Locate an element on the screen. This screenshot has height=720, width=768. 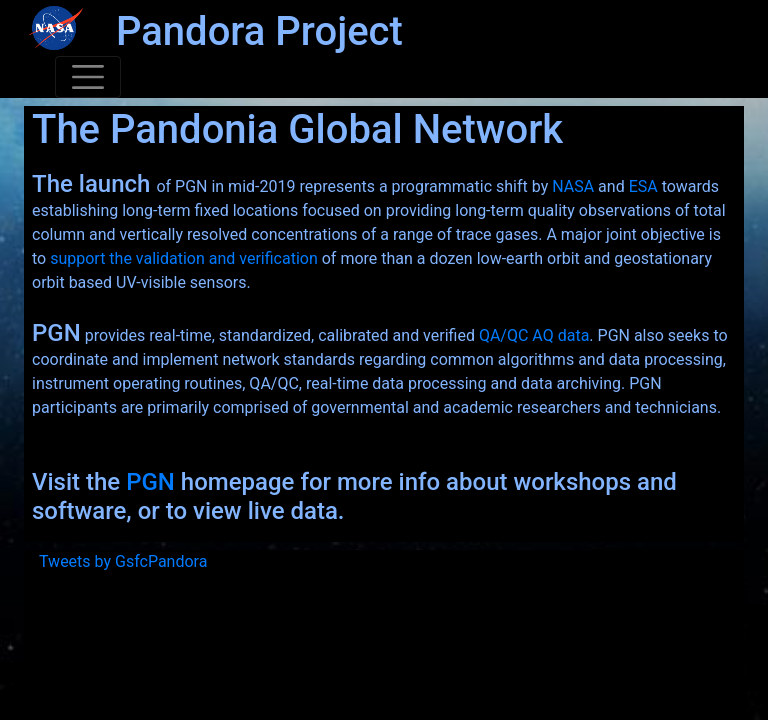
[Toggle navigation] is located at coordinates (88, 77).